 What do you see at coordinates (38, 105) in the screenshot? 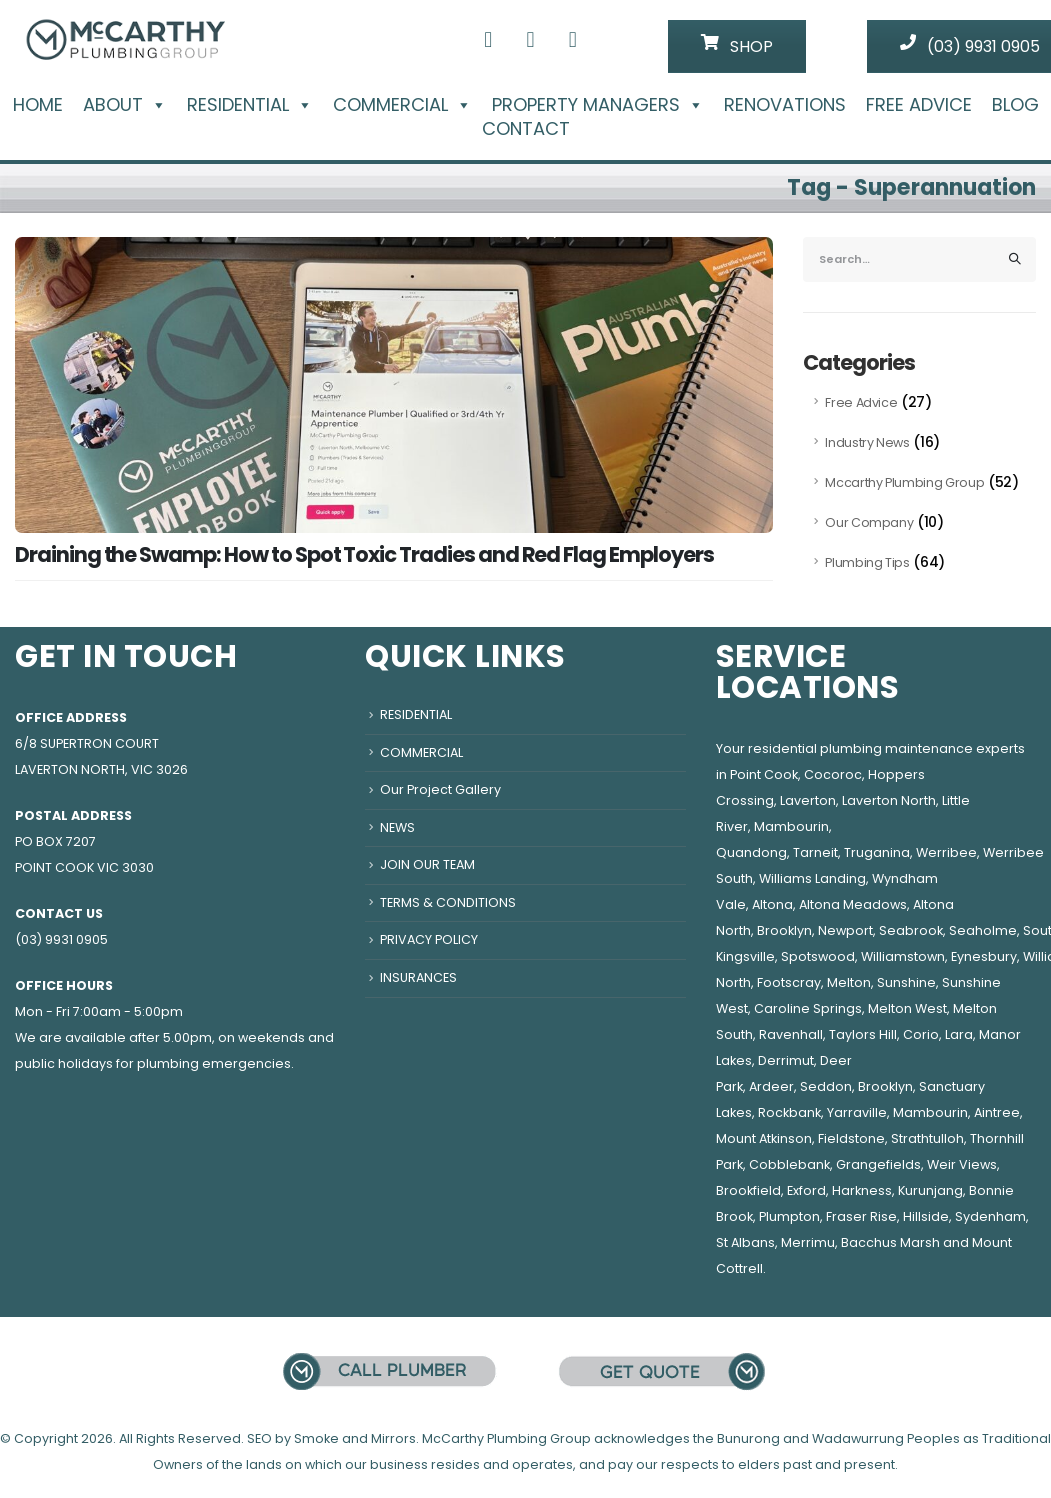
I see `HOME` at bounding box center [38, 105].